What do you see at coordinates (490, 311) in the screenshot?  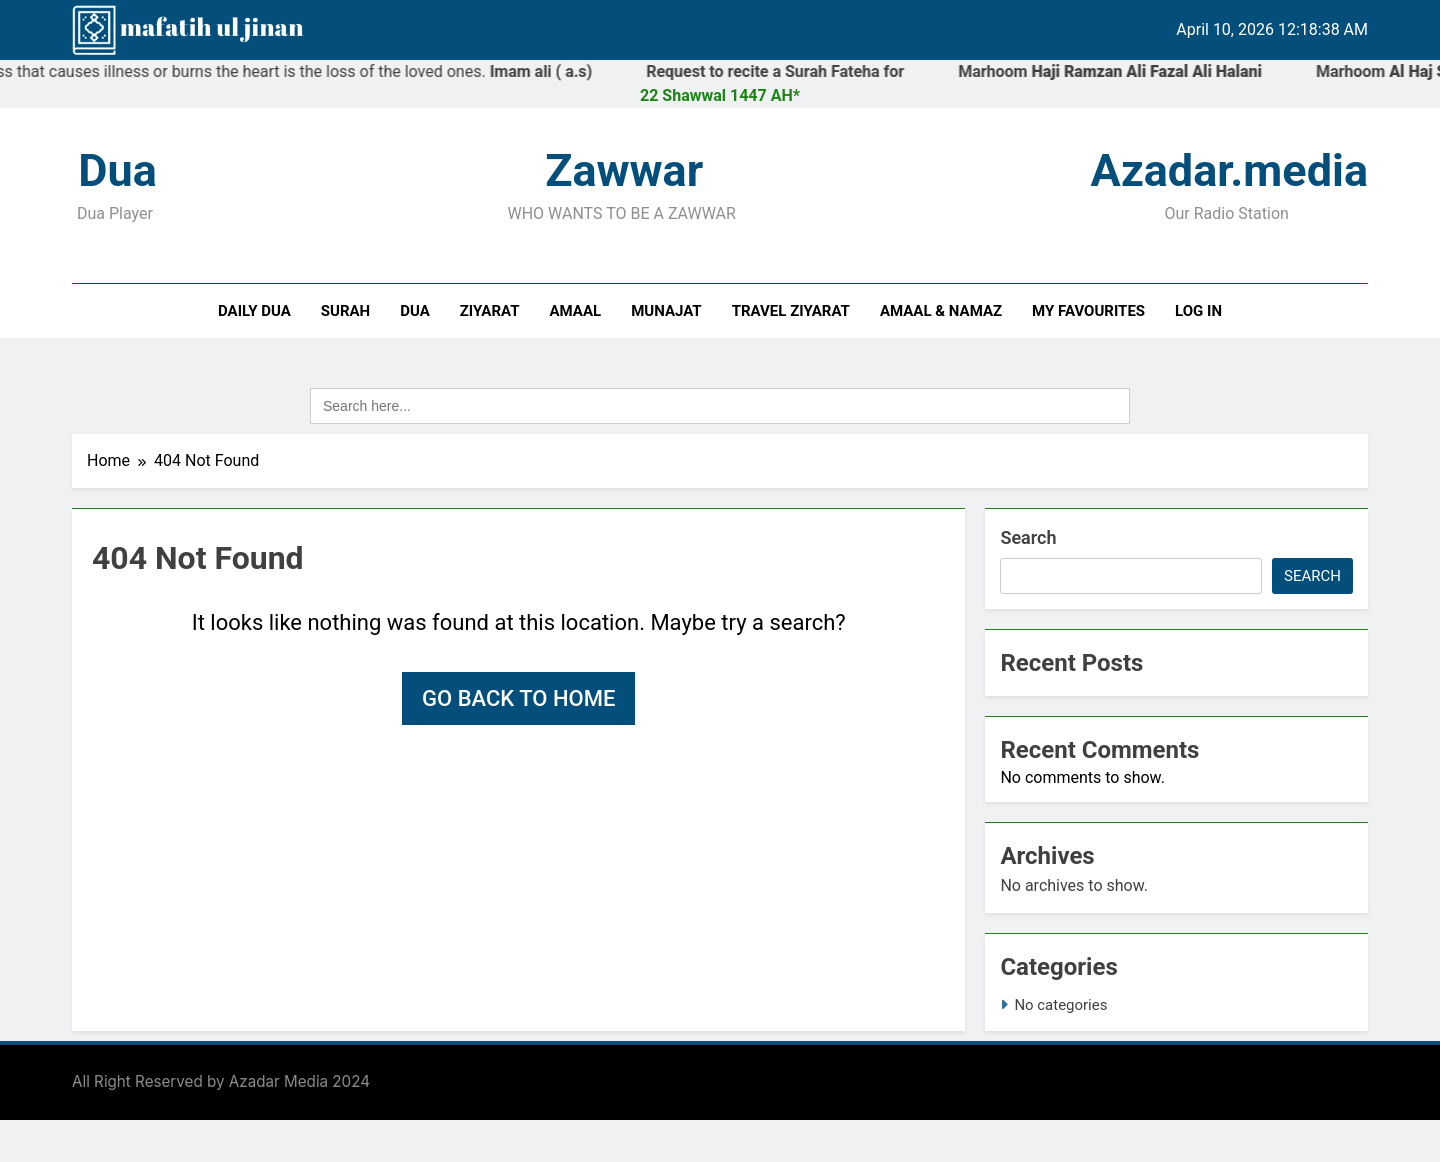 I see `Ziyarat` at bounding box center [490, 311].